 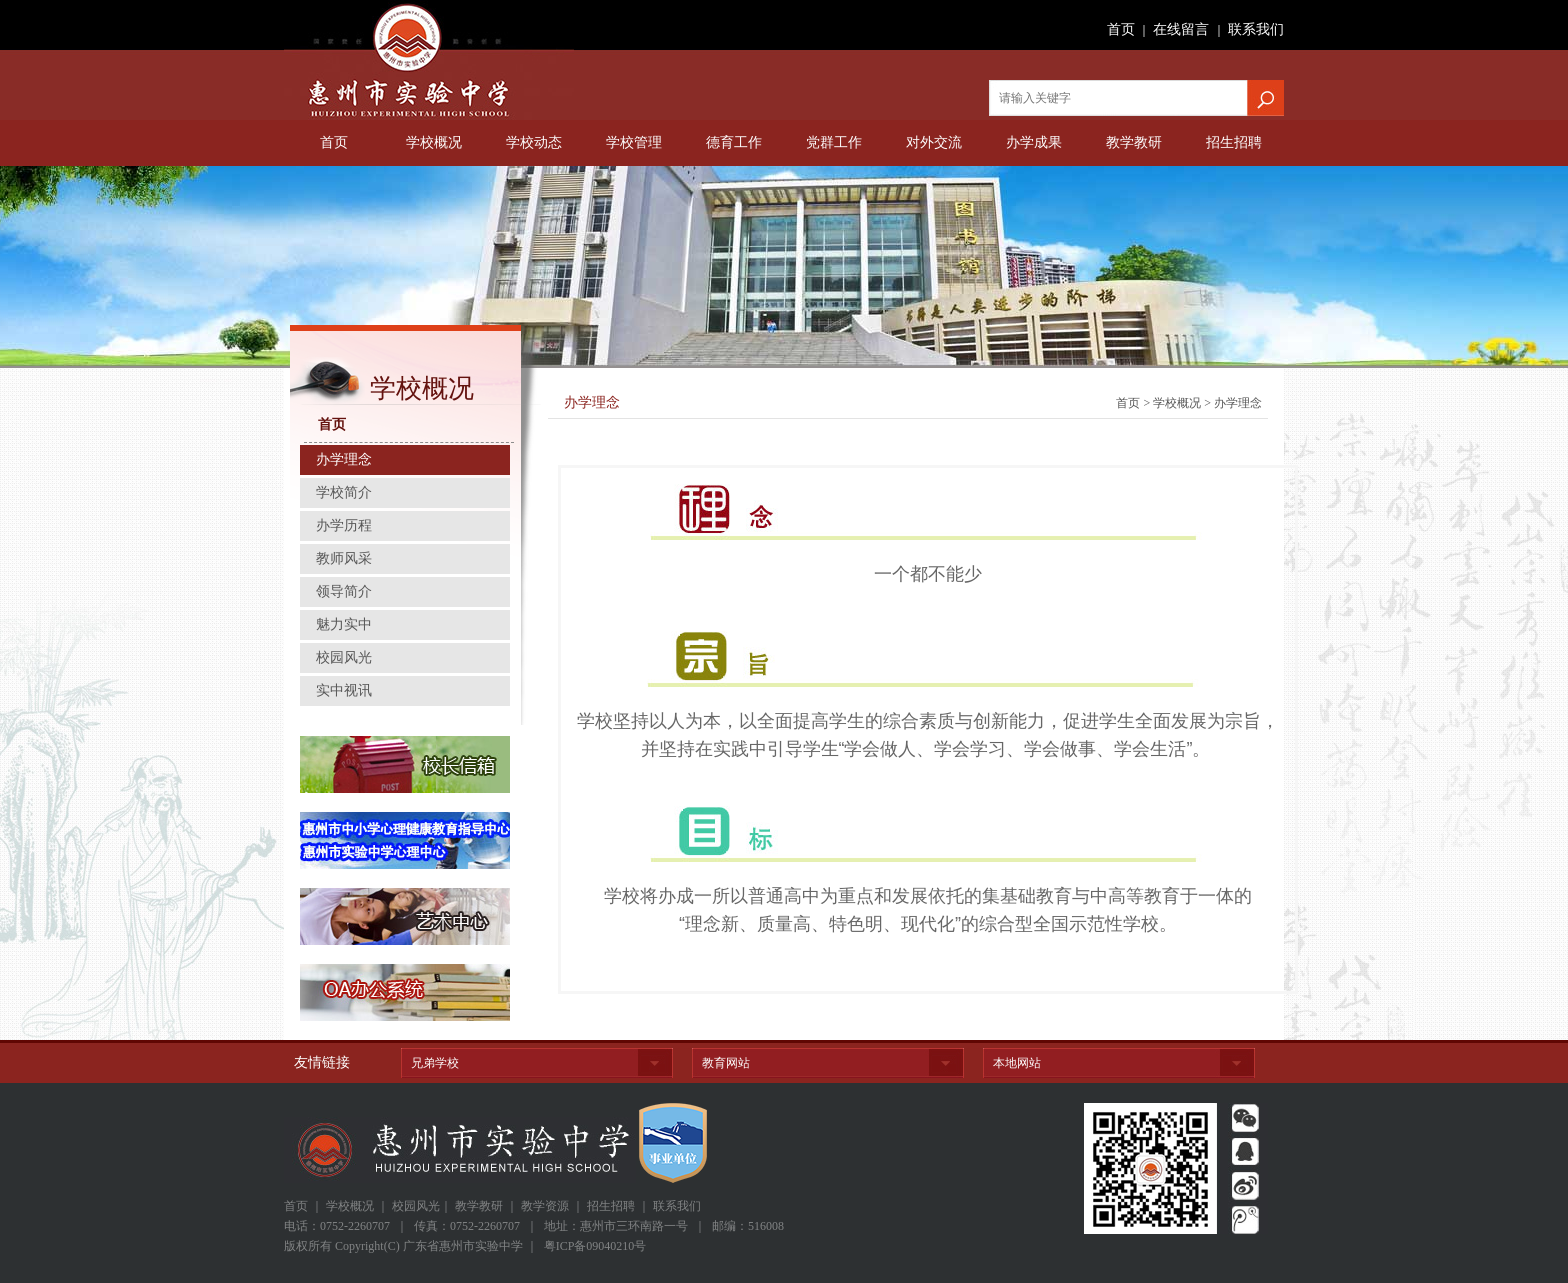 What do you see at coordinates (429, 60) in the screenshot?
I see `广东省惠州市实验中学` at bounding box center [429, 60].